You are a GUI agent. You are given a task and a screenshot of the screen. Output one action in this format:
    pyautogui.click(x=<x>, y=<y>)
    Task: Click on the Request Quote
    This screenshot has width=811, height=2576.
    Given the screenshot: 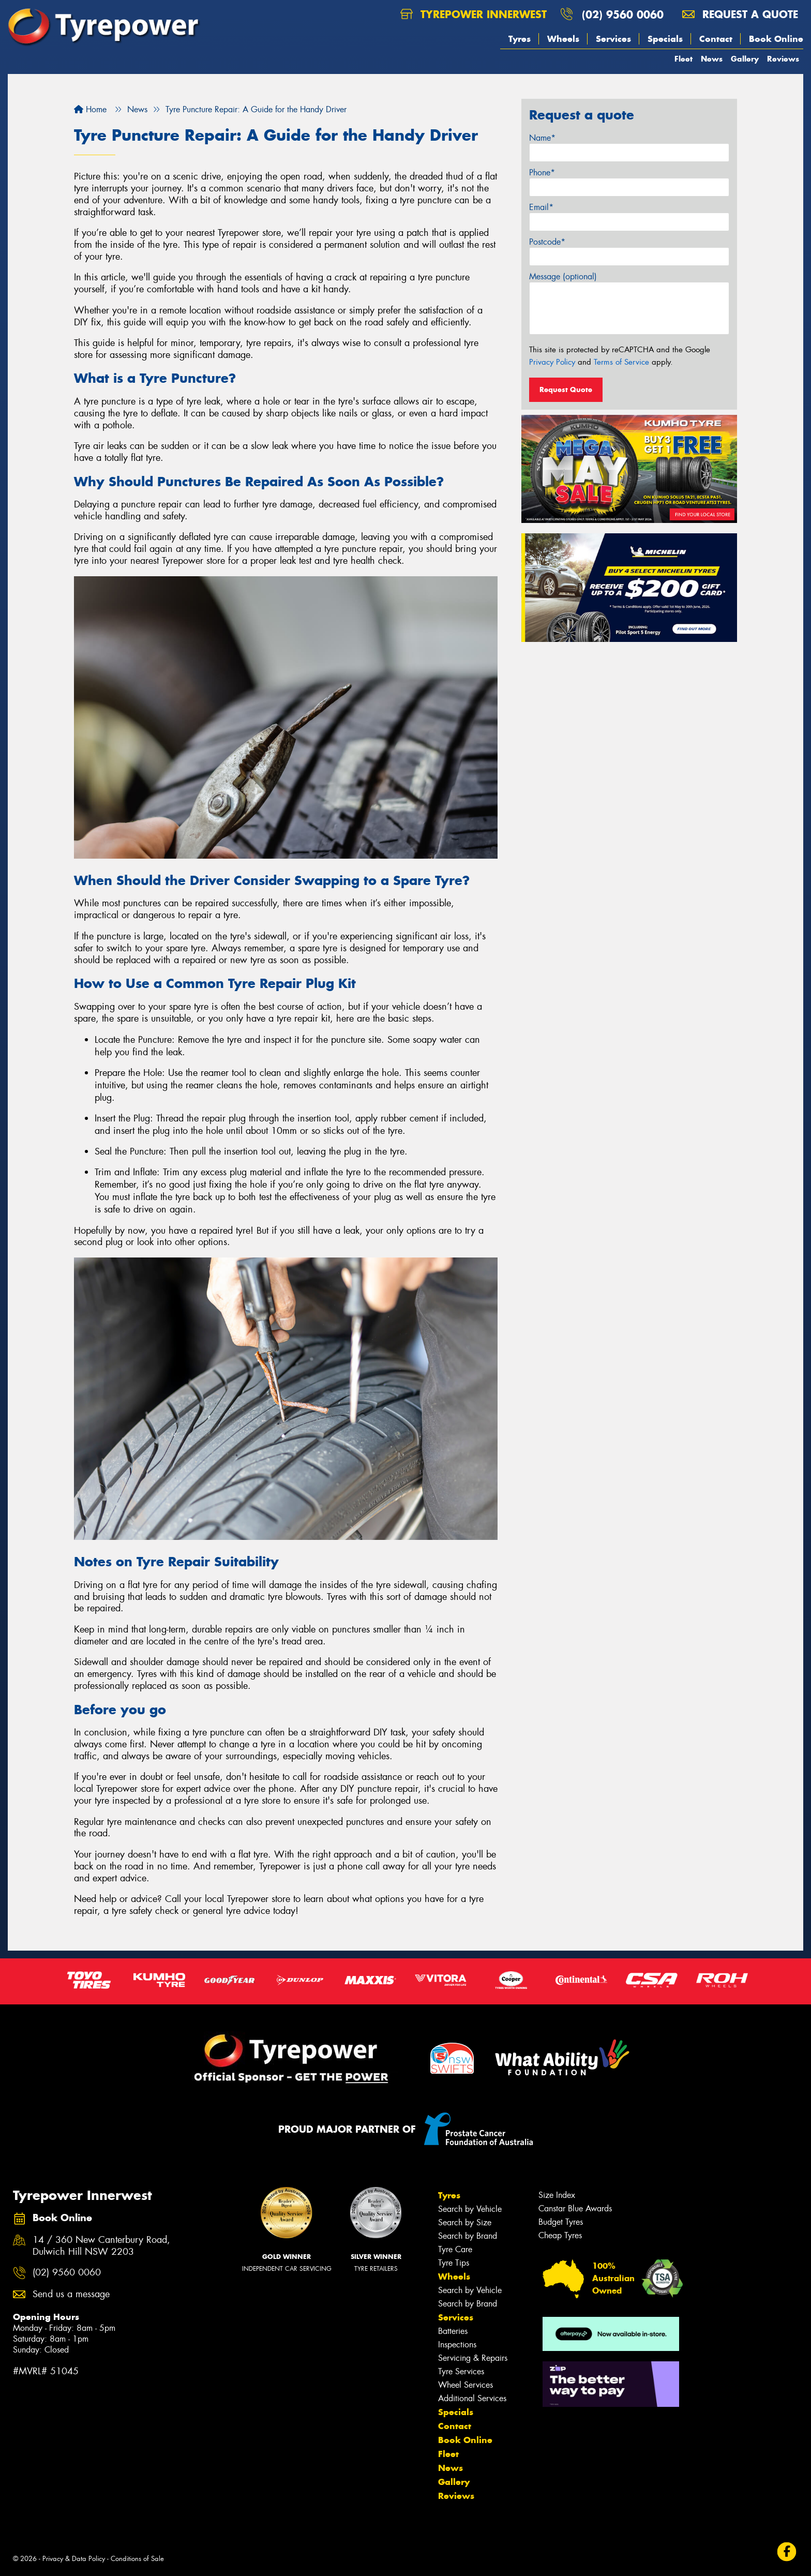 What is the action you would take?
    pyautogui.click(x=565, y=389)
    